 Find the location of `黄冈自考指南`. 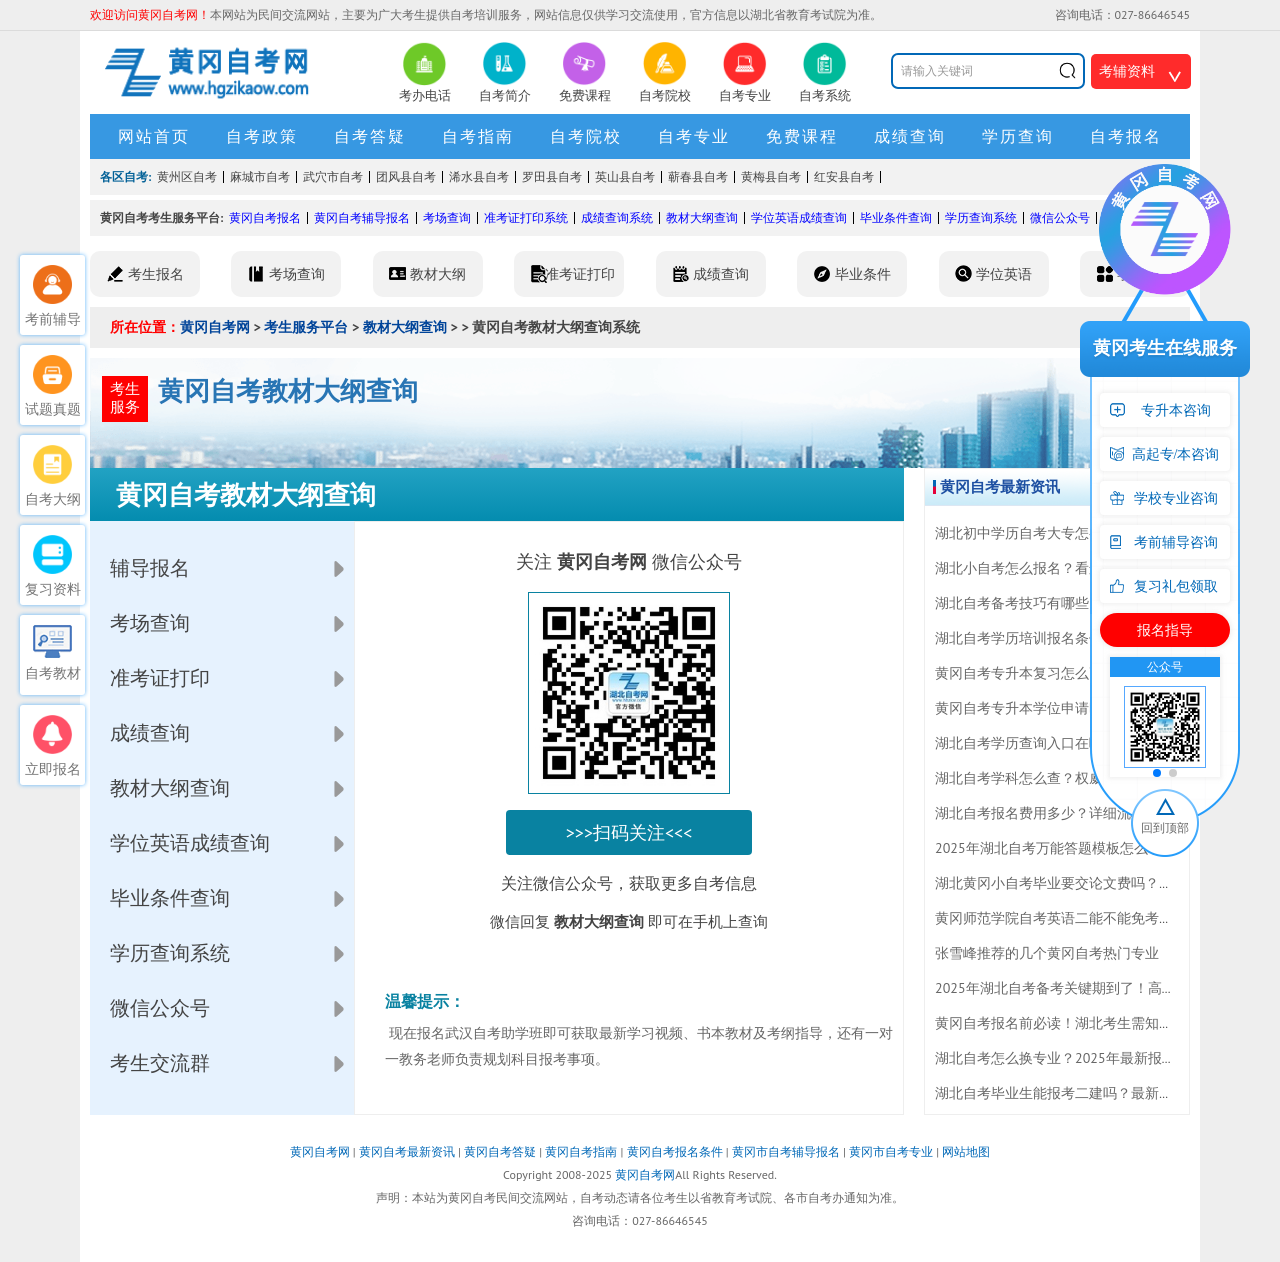

黄冈自考指南 is located at coordinates (581, 1151).